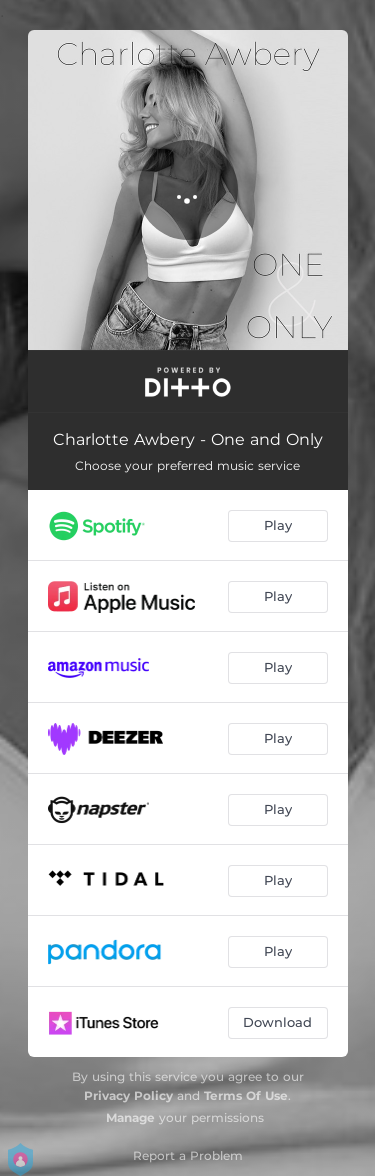 The width and height of the screenshot is (375, 1176). What do you see at coordinates (246, 1095) in the screenshot?
I see `Terms Of Use` at bounding box center [246, 1095].